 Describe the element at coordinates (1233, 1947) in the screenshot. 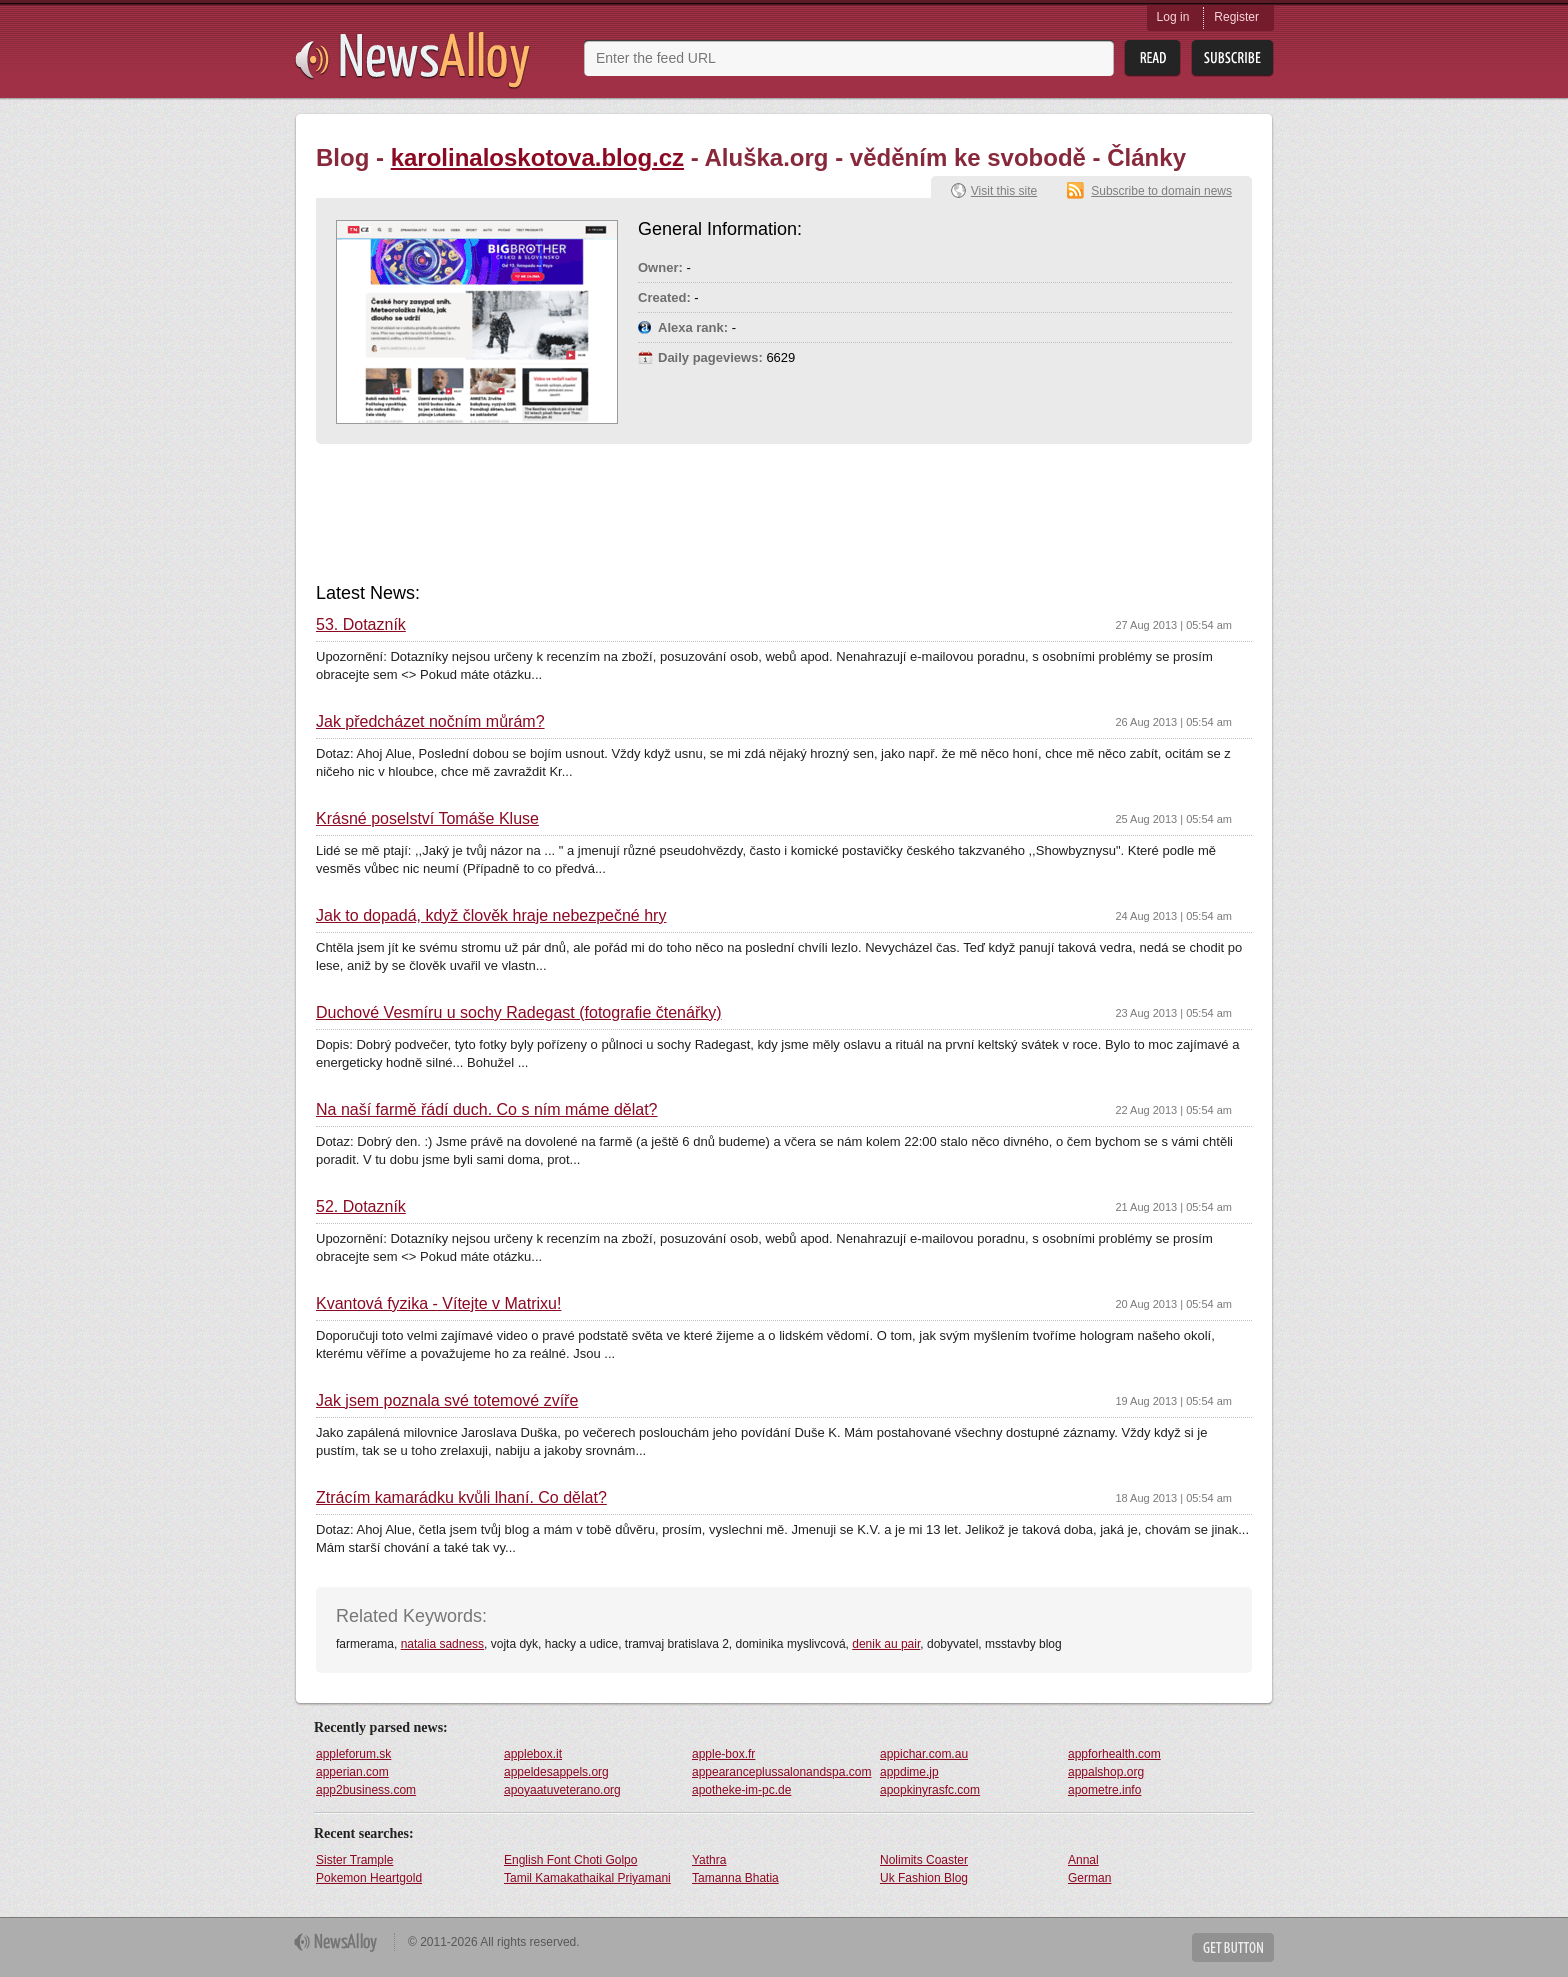

I see `Get Button` at that location.